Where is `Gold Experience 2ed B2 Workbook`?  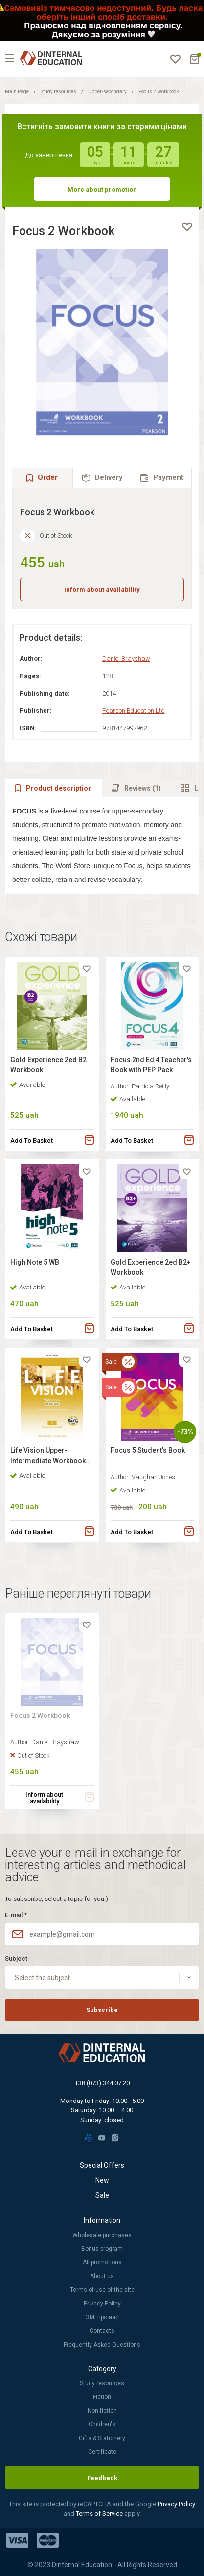 Gold Experience 2ed B2 Workbook is located at coordinates (48, 1065).